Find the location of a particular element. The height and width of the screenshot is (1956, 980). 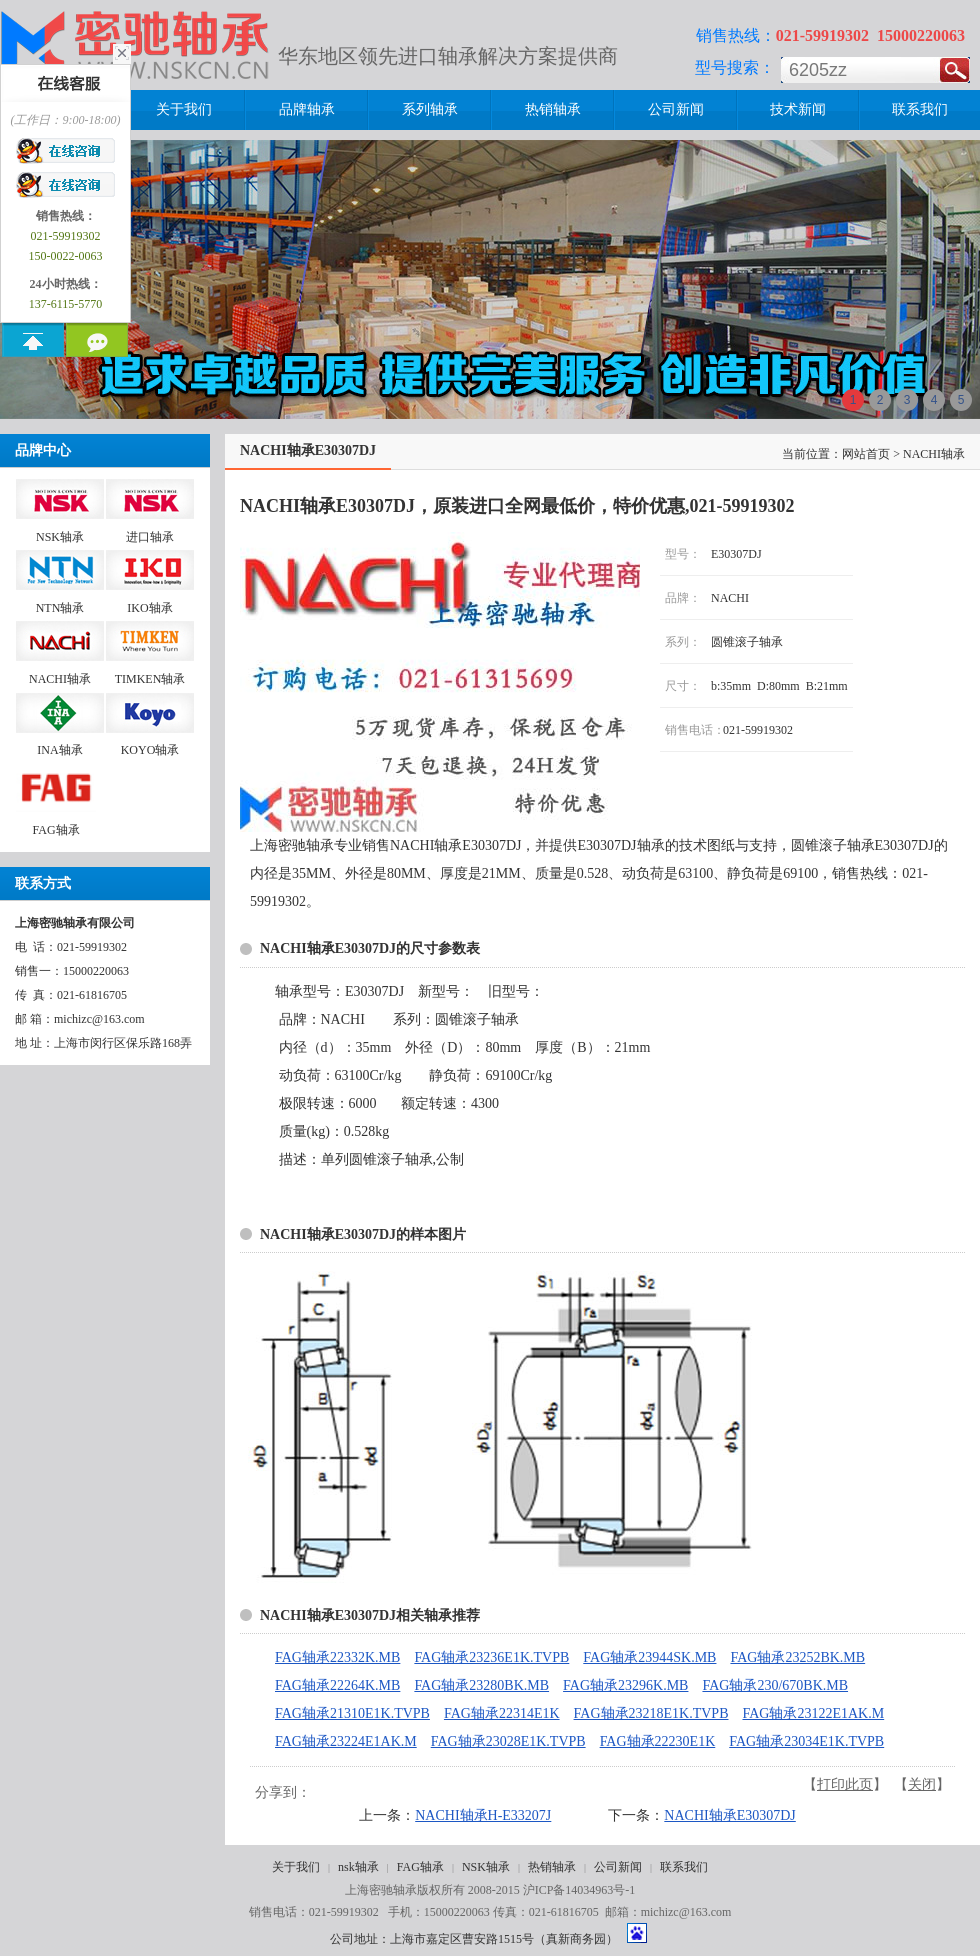

FAG轴承230/670BK.MB is located at coordinates (775, 1685).